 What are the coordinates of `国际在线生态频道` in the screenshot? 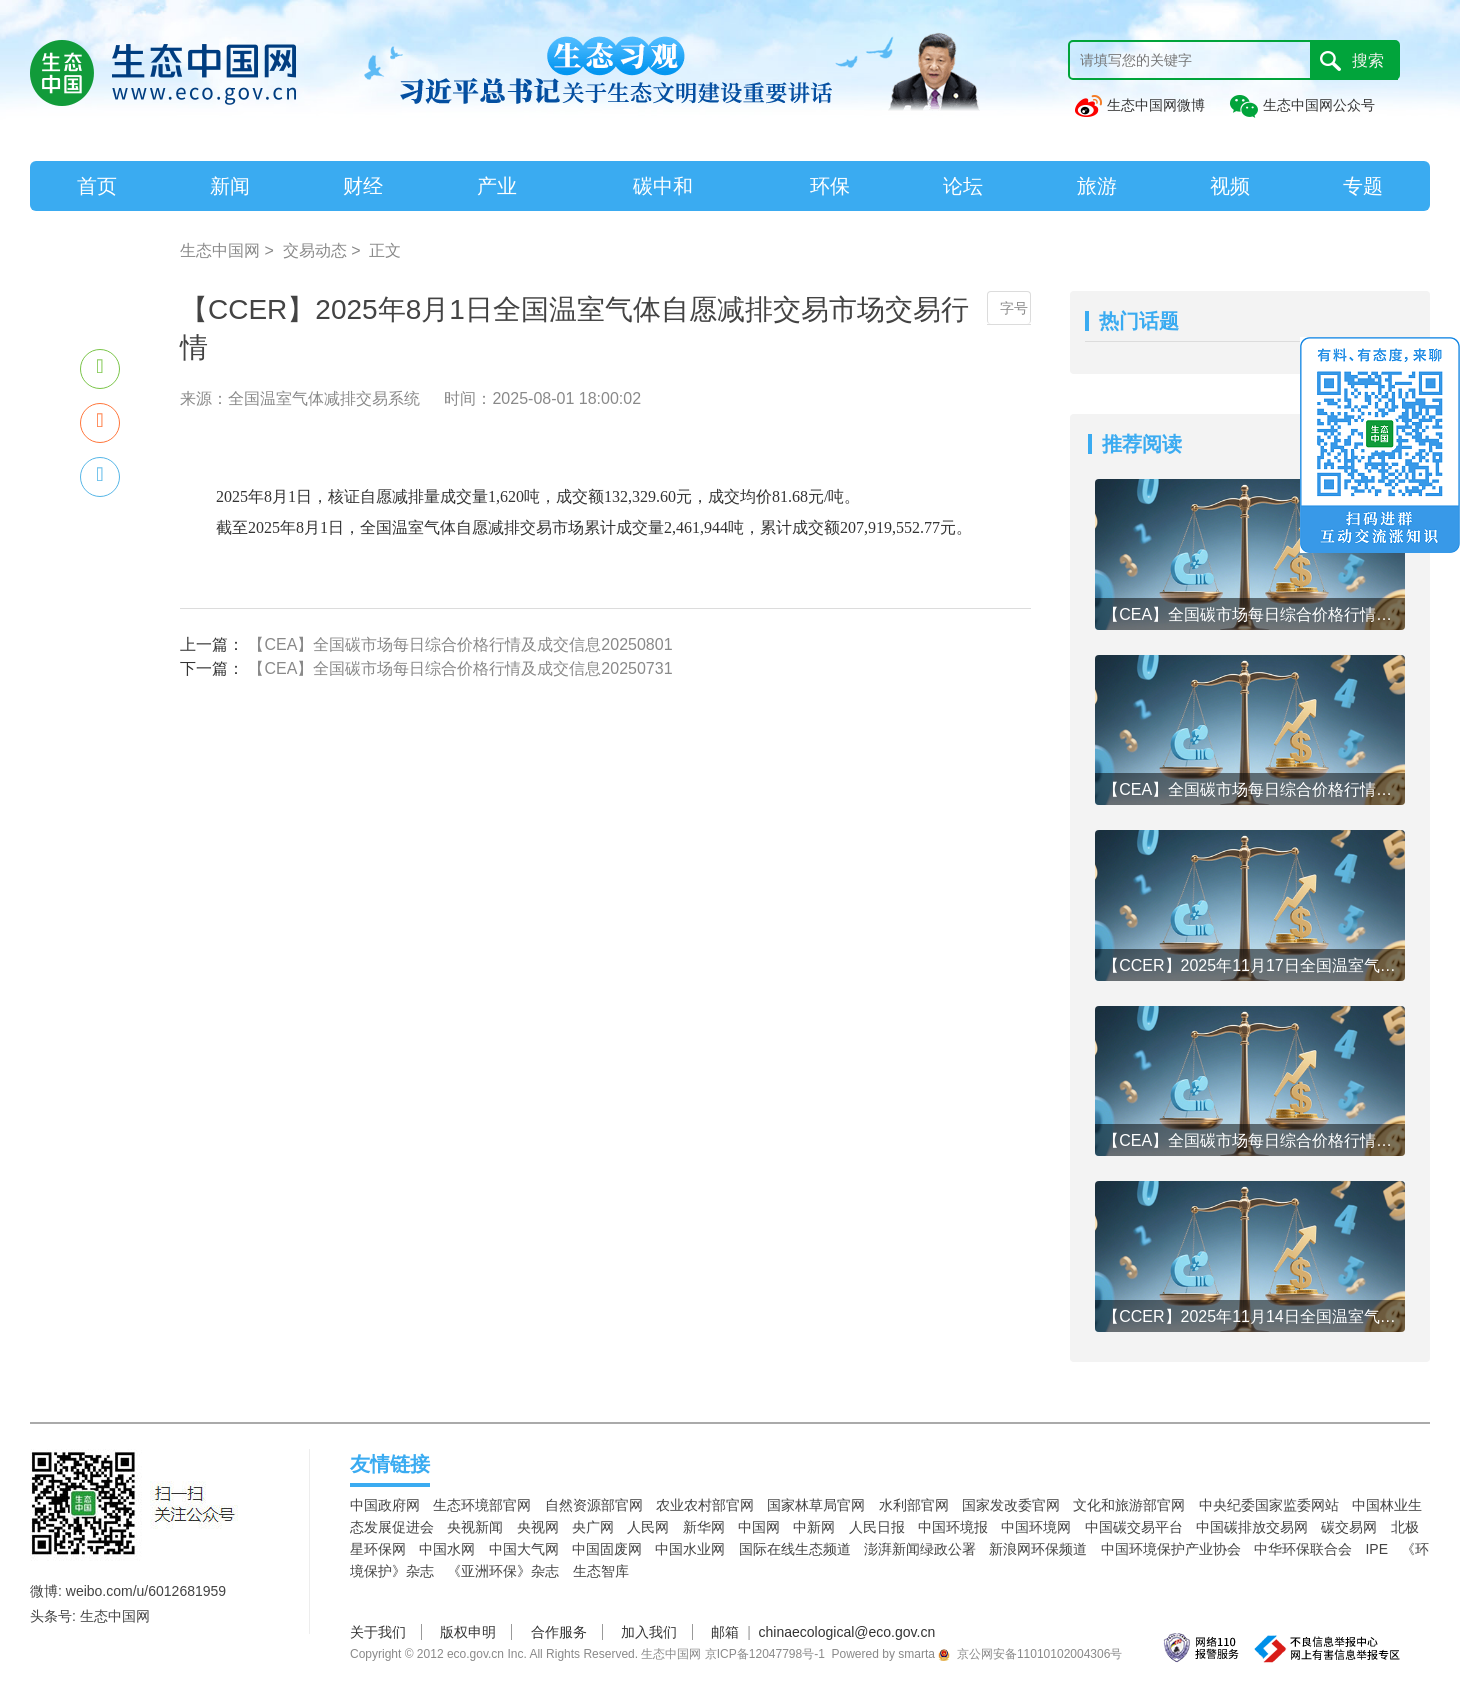 It's located at (795, 1549).